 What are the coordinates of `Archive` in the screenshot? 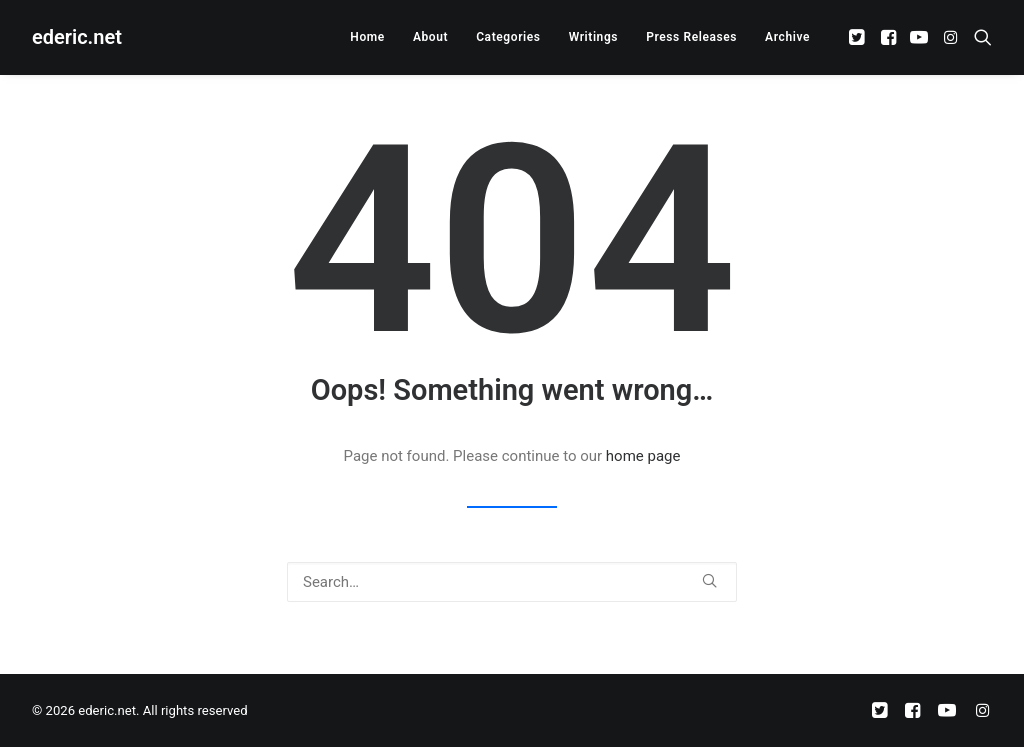 It's located at (787, 37).